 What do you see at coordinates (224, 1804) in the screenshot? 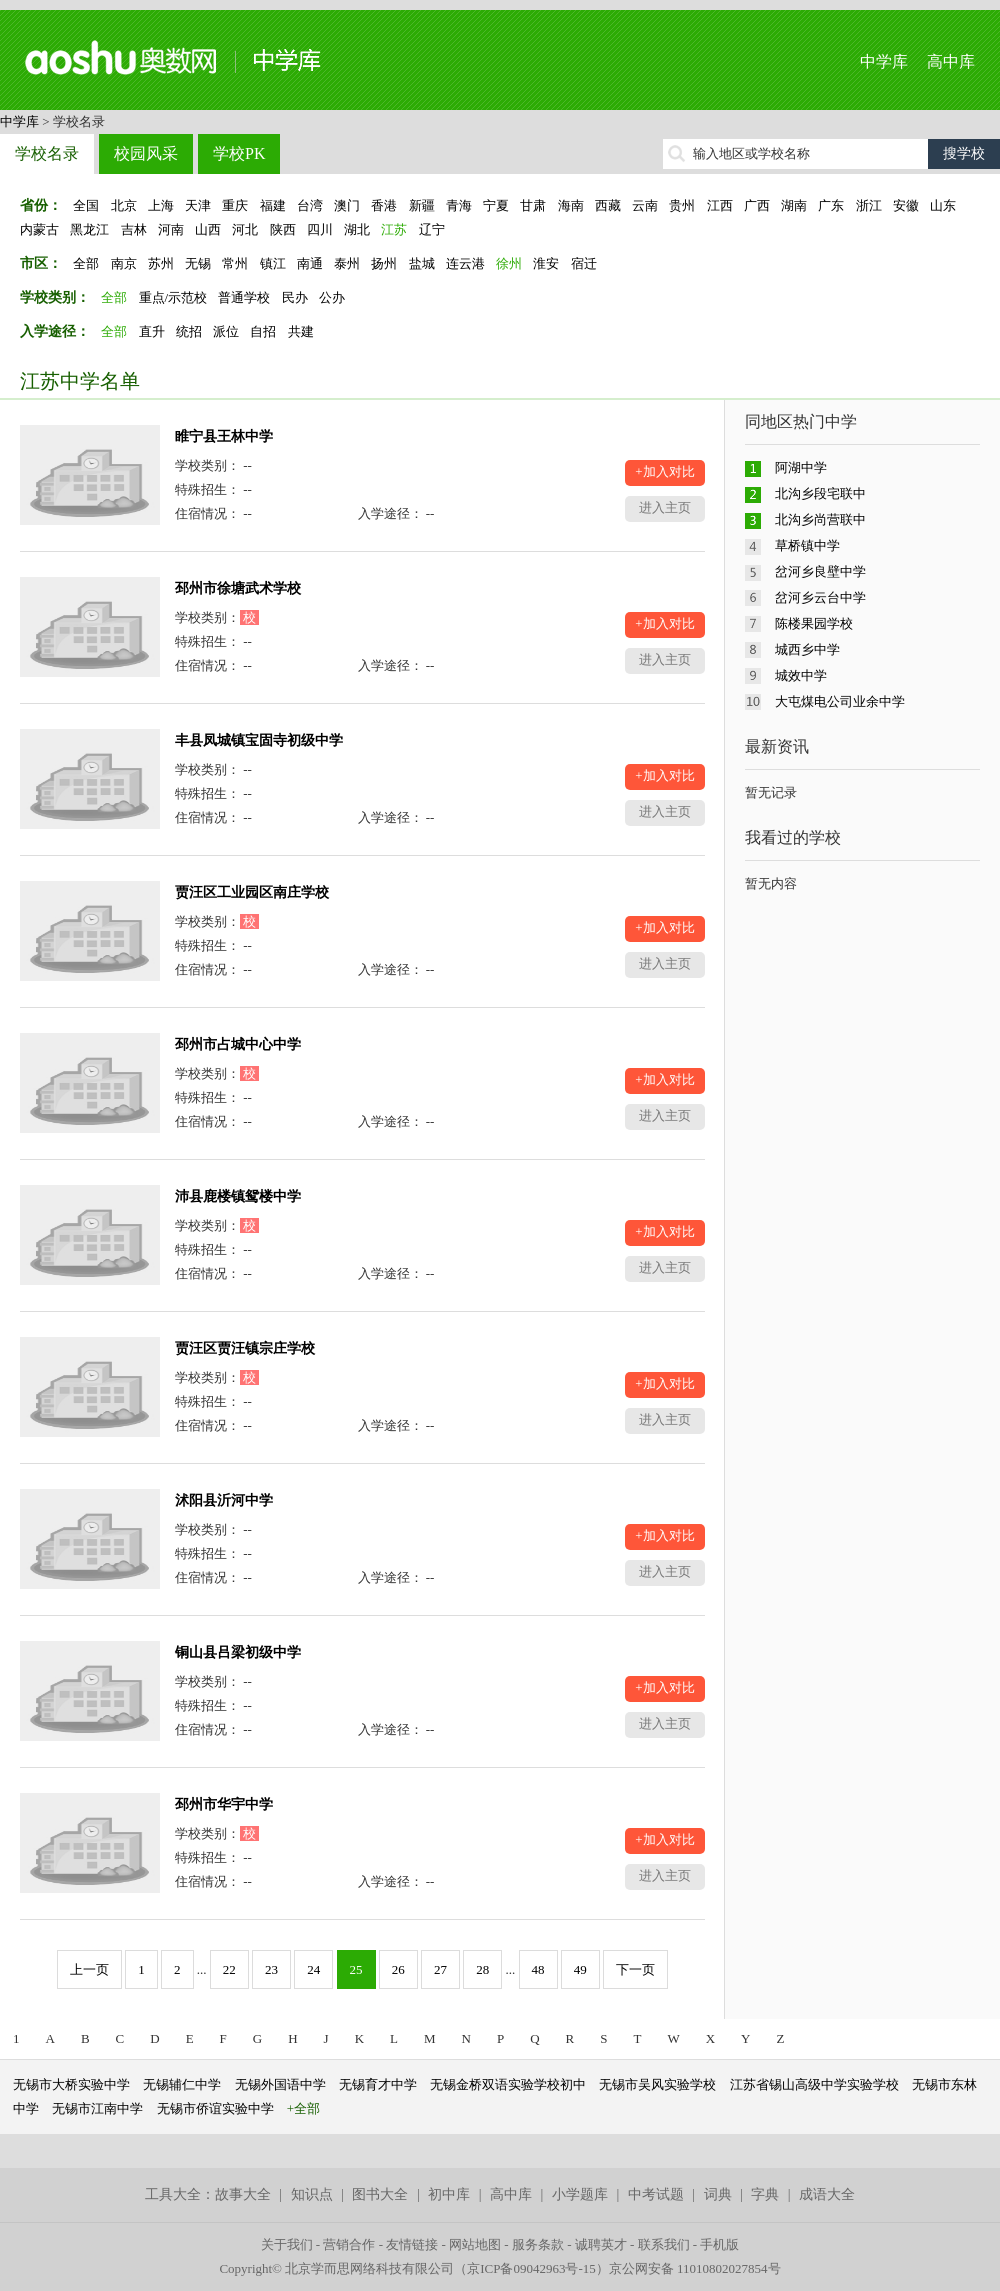
I see `邳州市华宇中学` at bounding box center [224, 1804].